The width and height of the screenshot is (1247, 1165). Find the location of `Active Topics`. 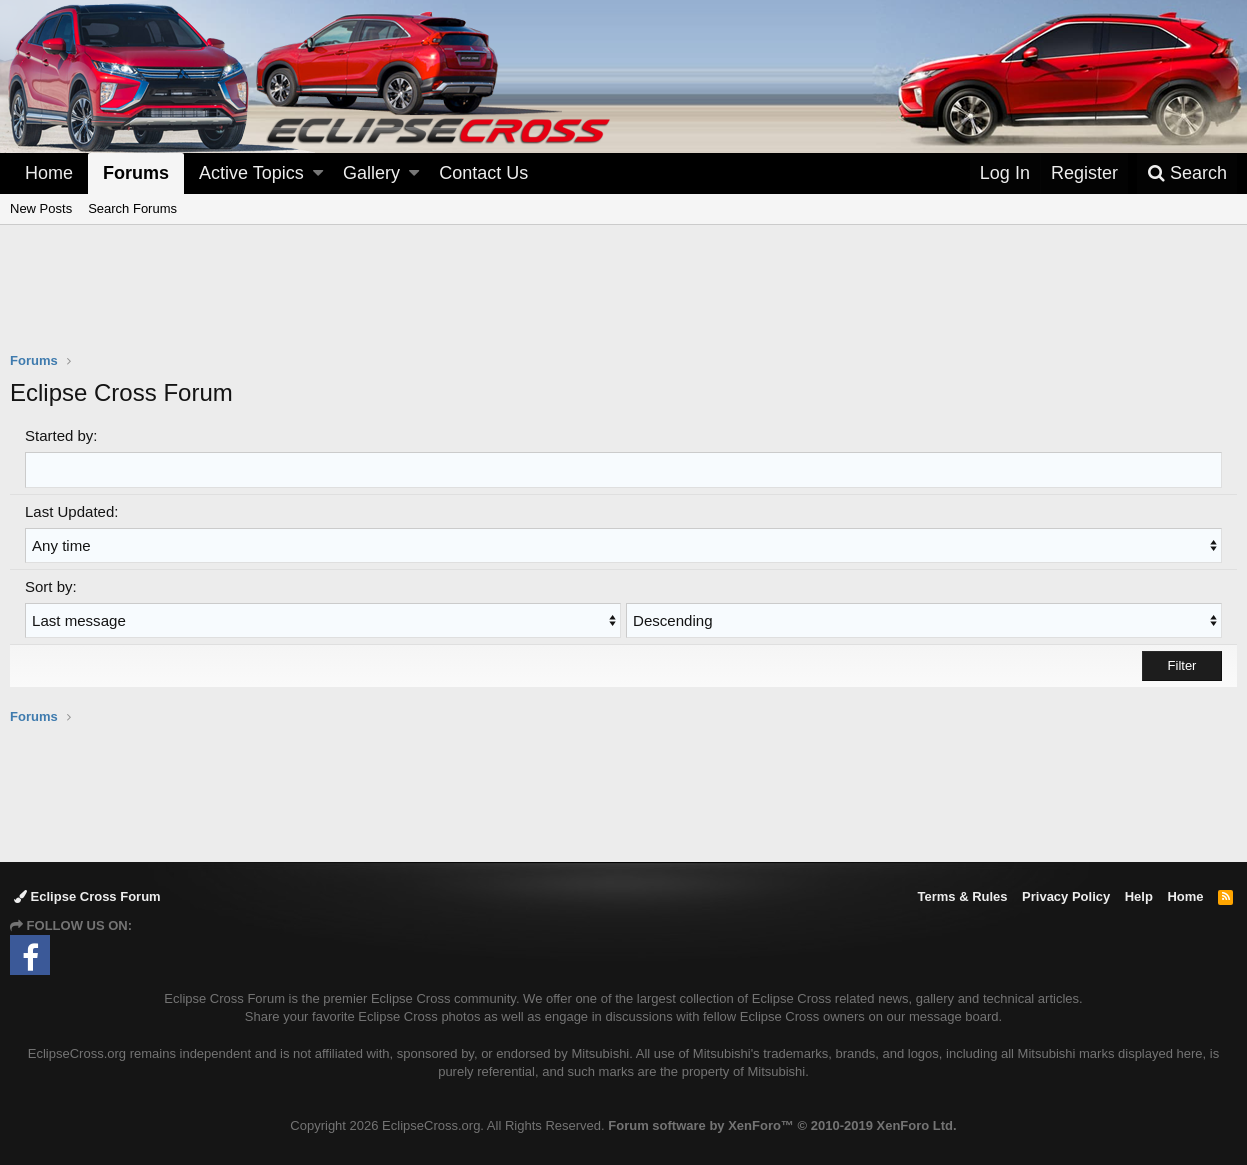

Active Topics is located at coordinates (251, 173).